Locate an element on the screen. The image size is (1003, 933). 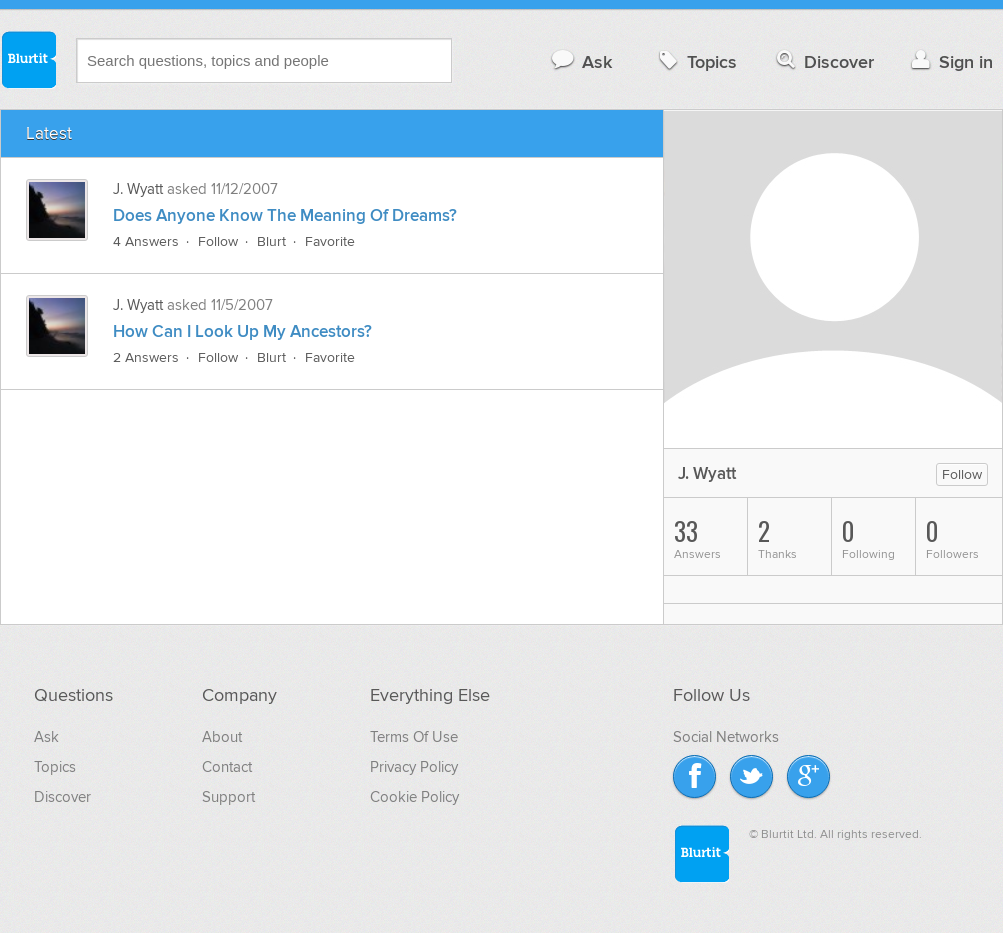
Favorite is located at coordinates (330, 241).